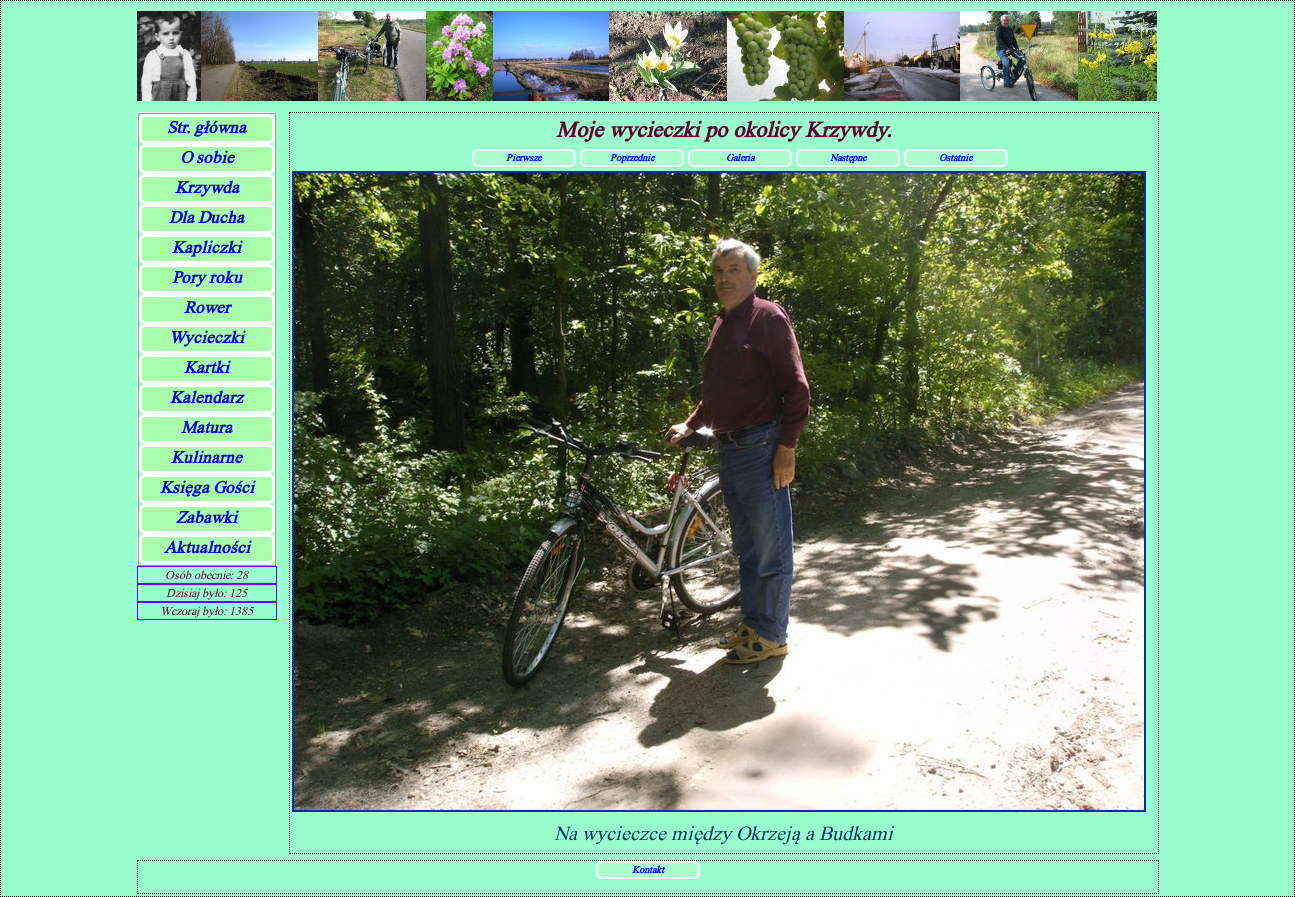  Describe the element at coordinates (648, 869) in the screenshot. I see `Kontakt` at that location.